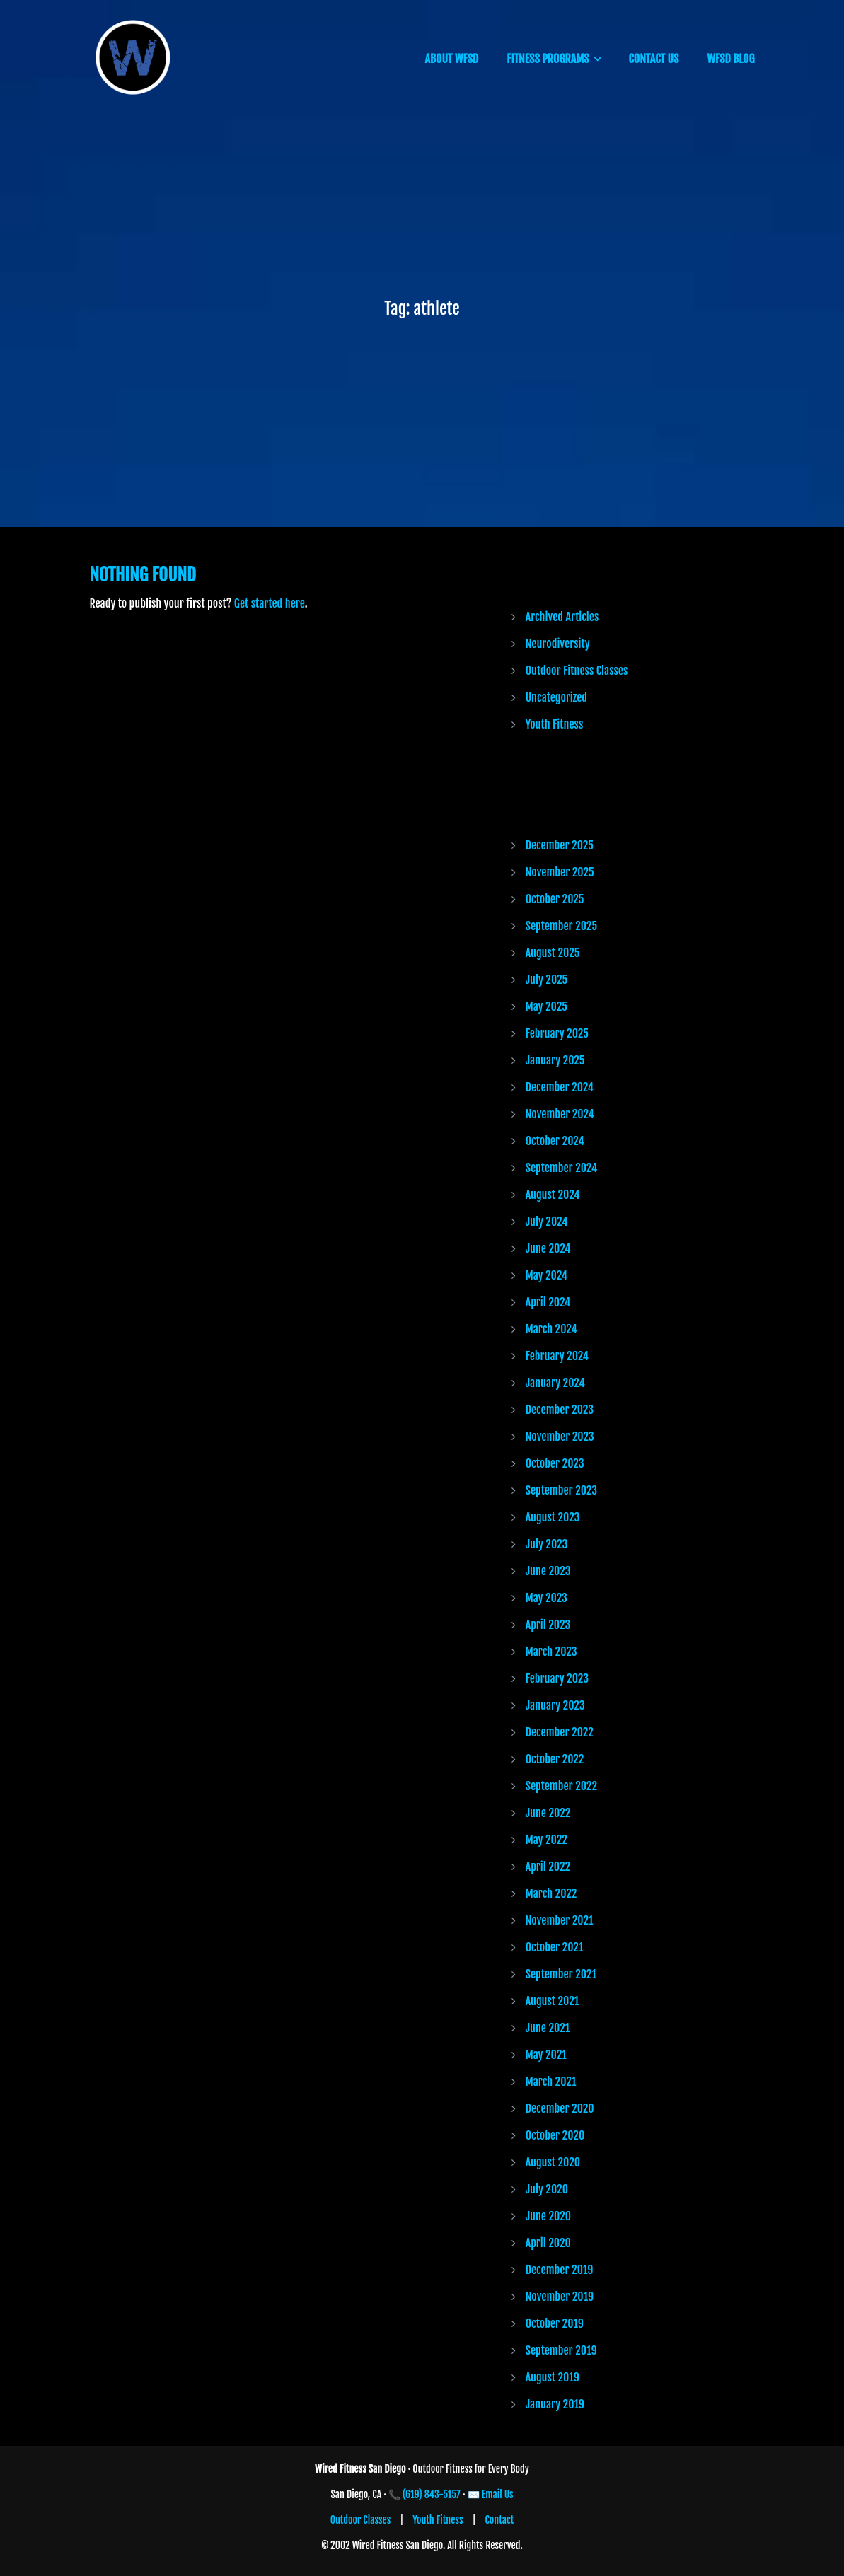 The width and height of the screenshot is (844, 2576). Describe the element at coordinates (560, 1087) in the screenshot. I see `December 2024` at that location.